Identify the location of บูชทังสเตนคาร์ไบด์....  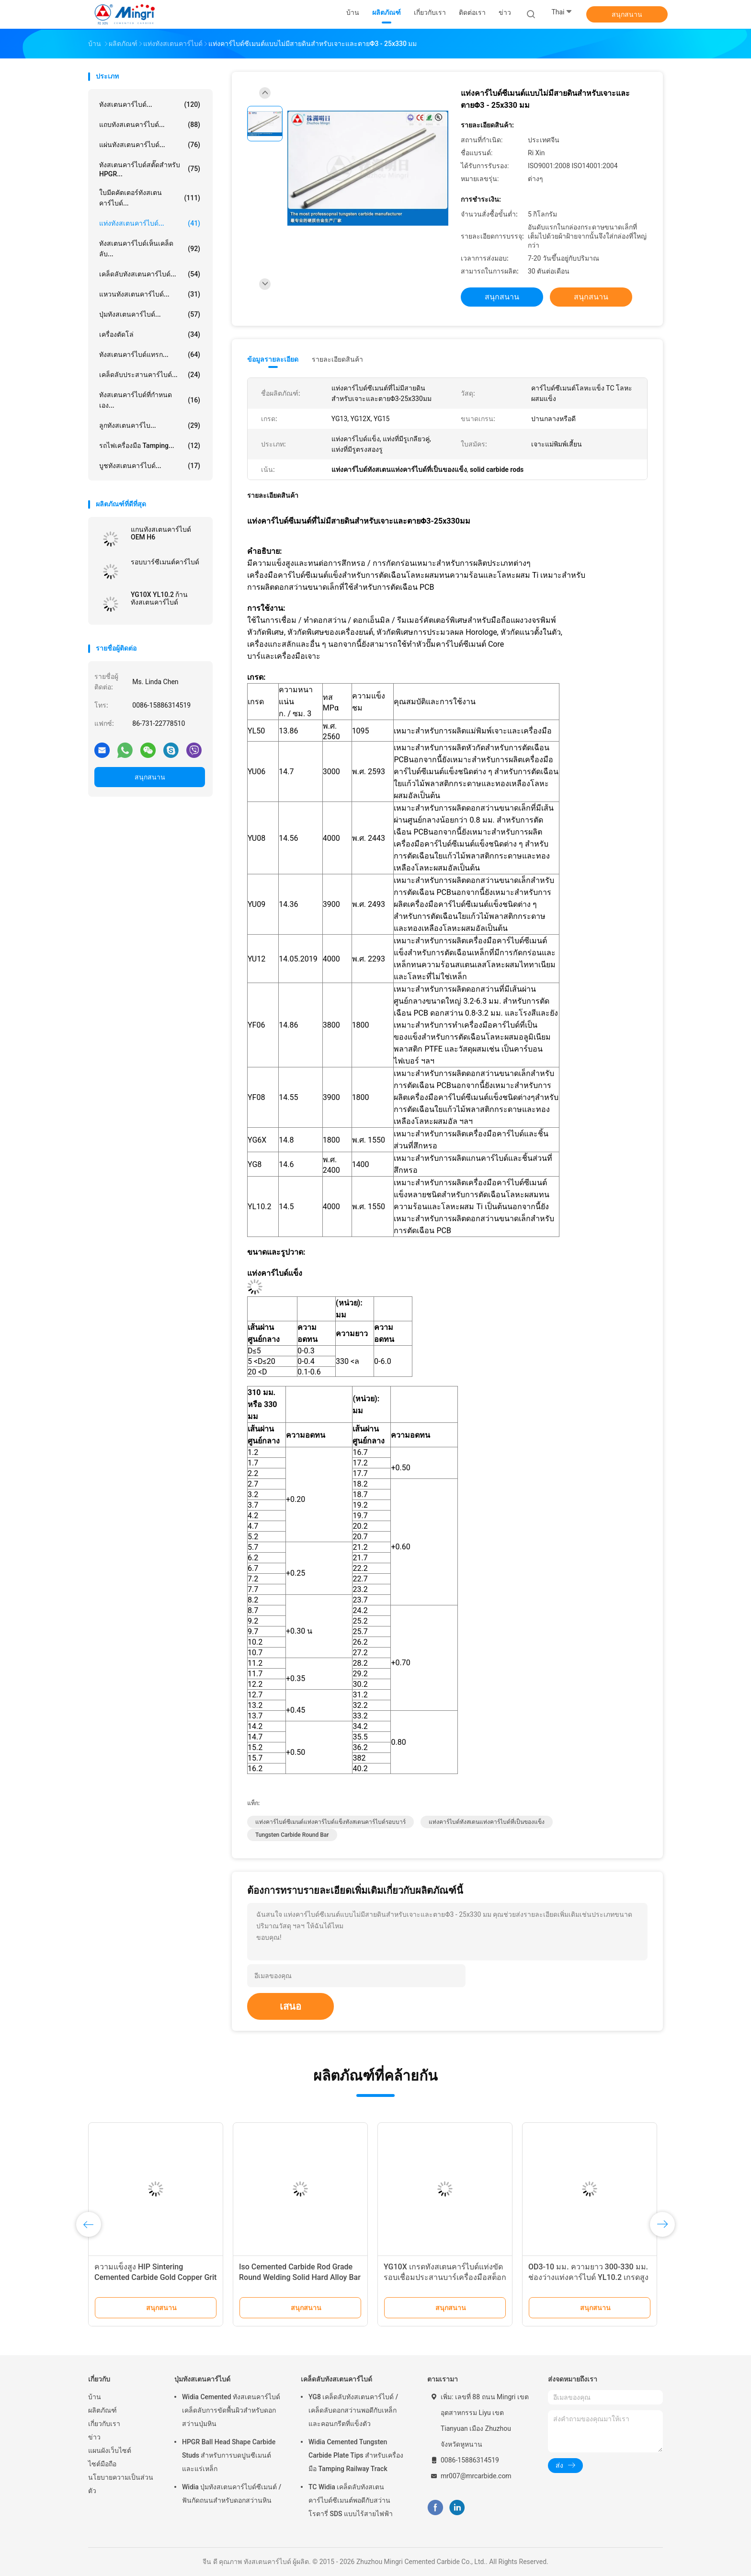
(149, 465).